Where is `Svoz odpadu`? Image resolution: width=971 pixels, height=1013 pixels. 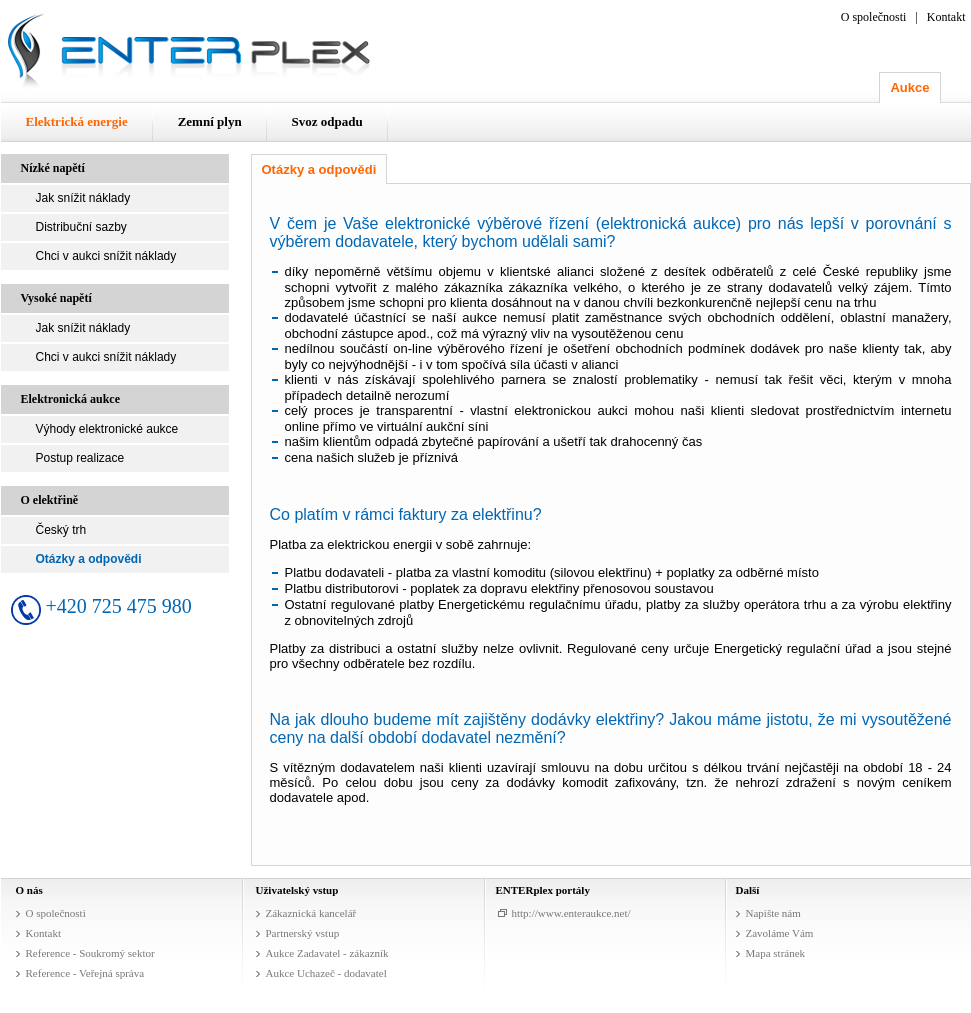 Svoz odpadu is located at coordinates (327, 121).